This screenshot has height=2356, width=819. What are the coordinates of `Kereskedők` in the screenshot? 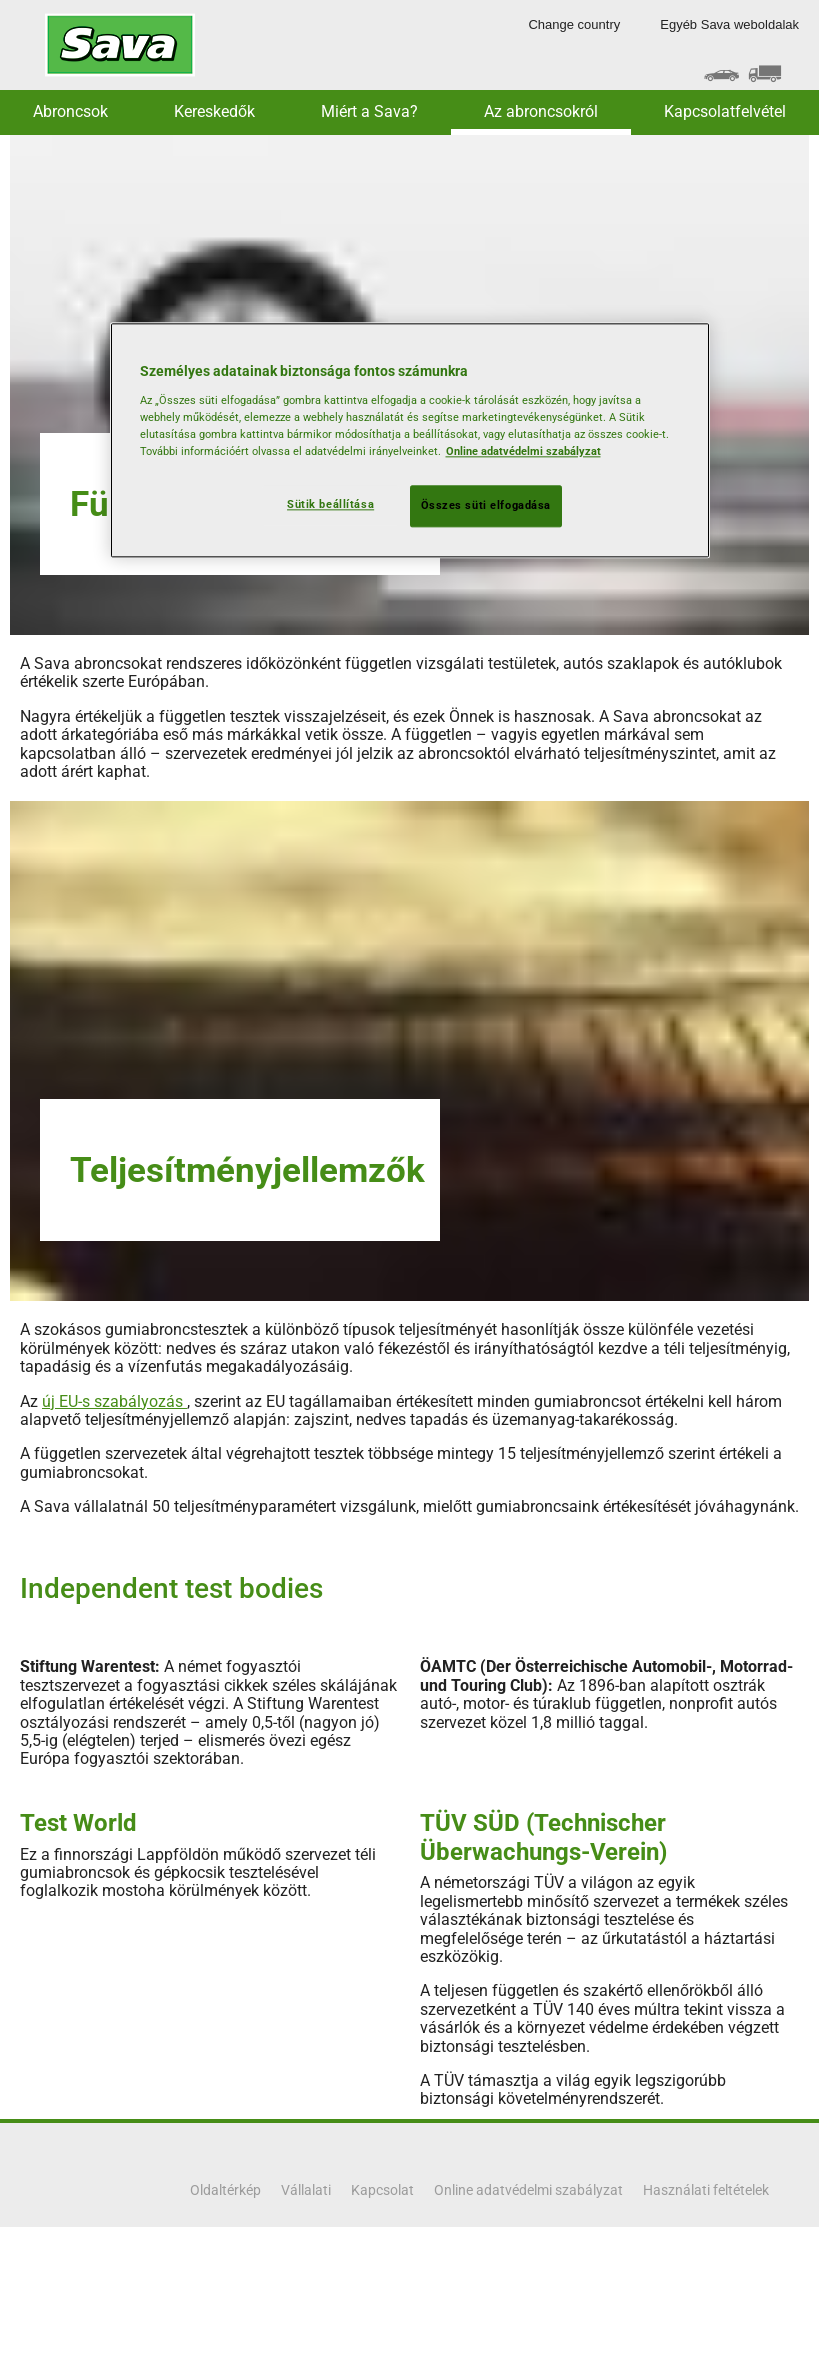 It's located at (214, 111).